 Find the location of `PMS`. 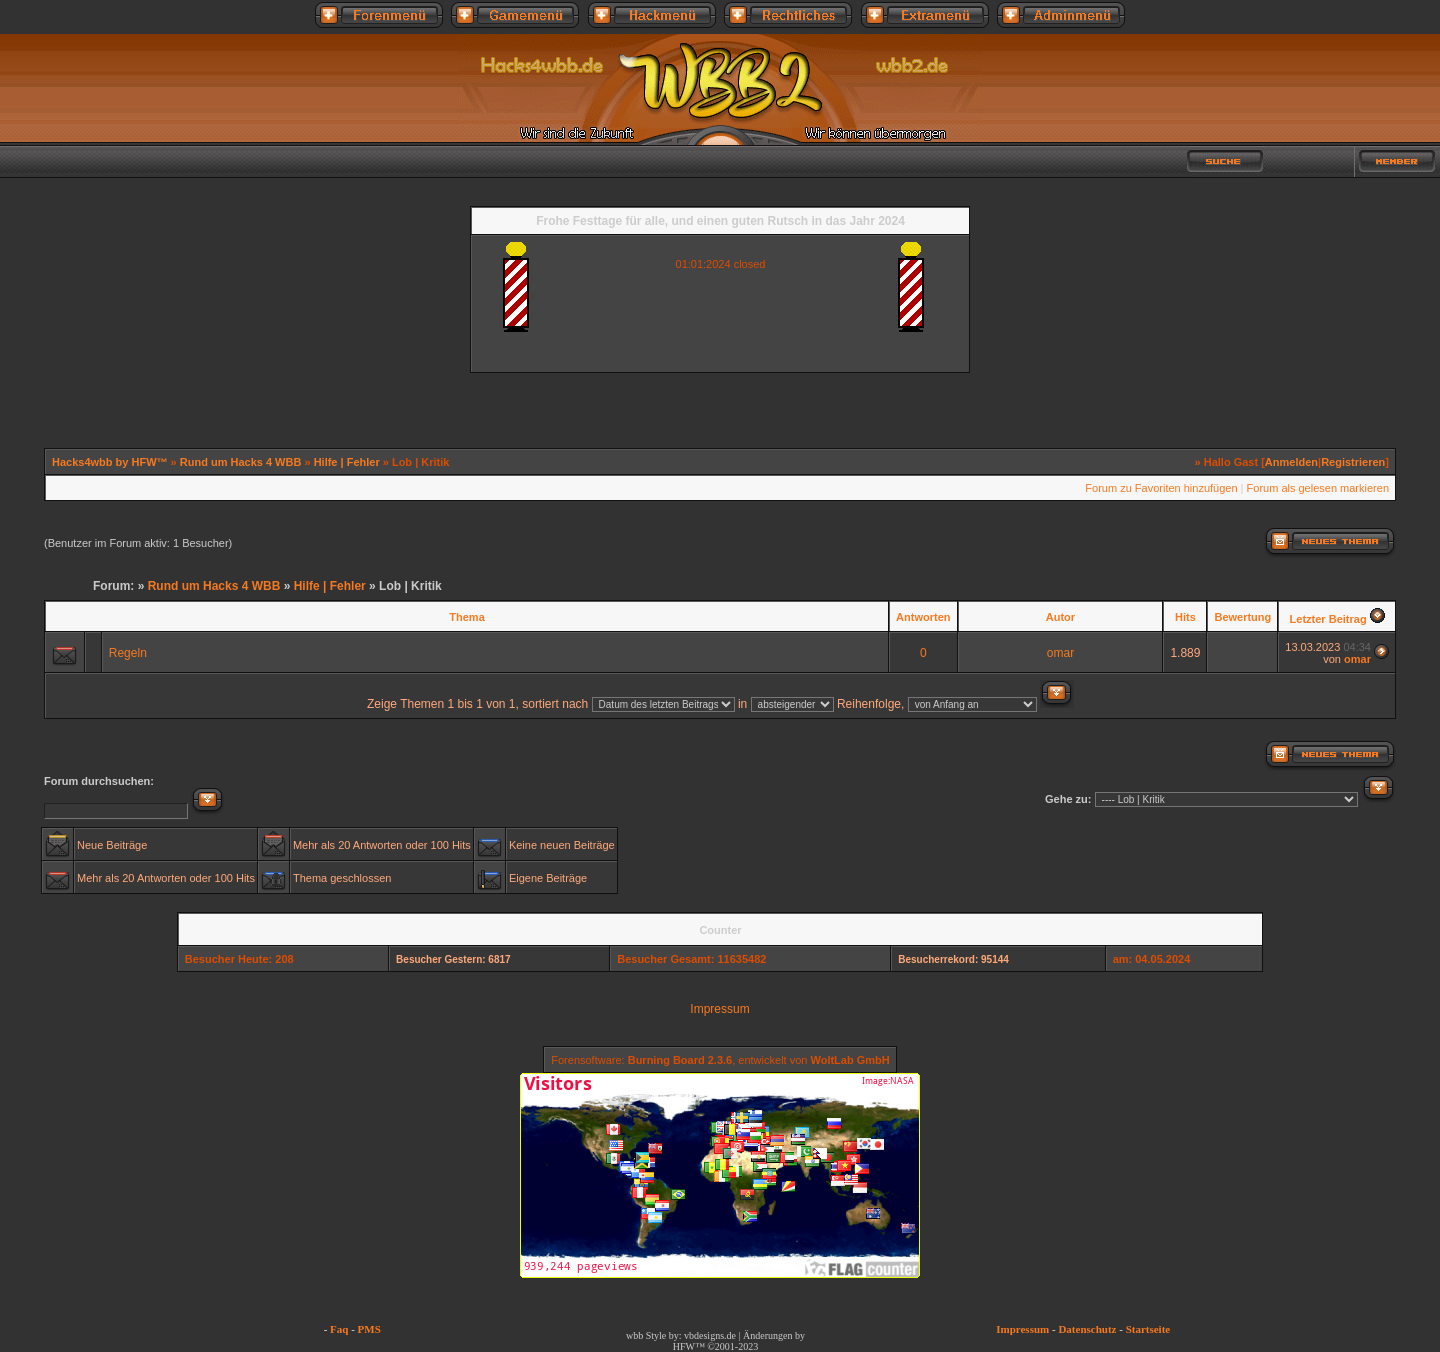

PMS is located at coordinates (369, 1329).